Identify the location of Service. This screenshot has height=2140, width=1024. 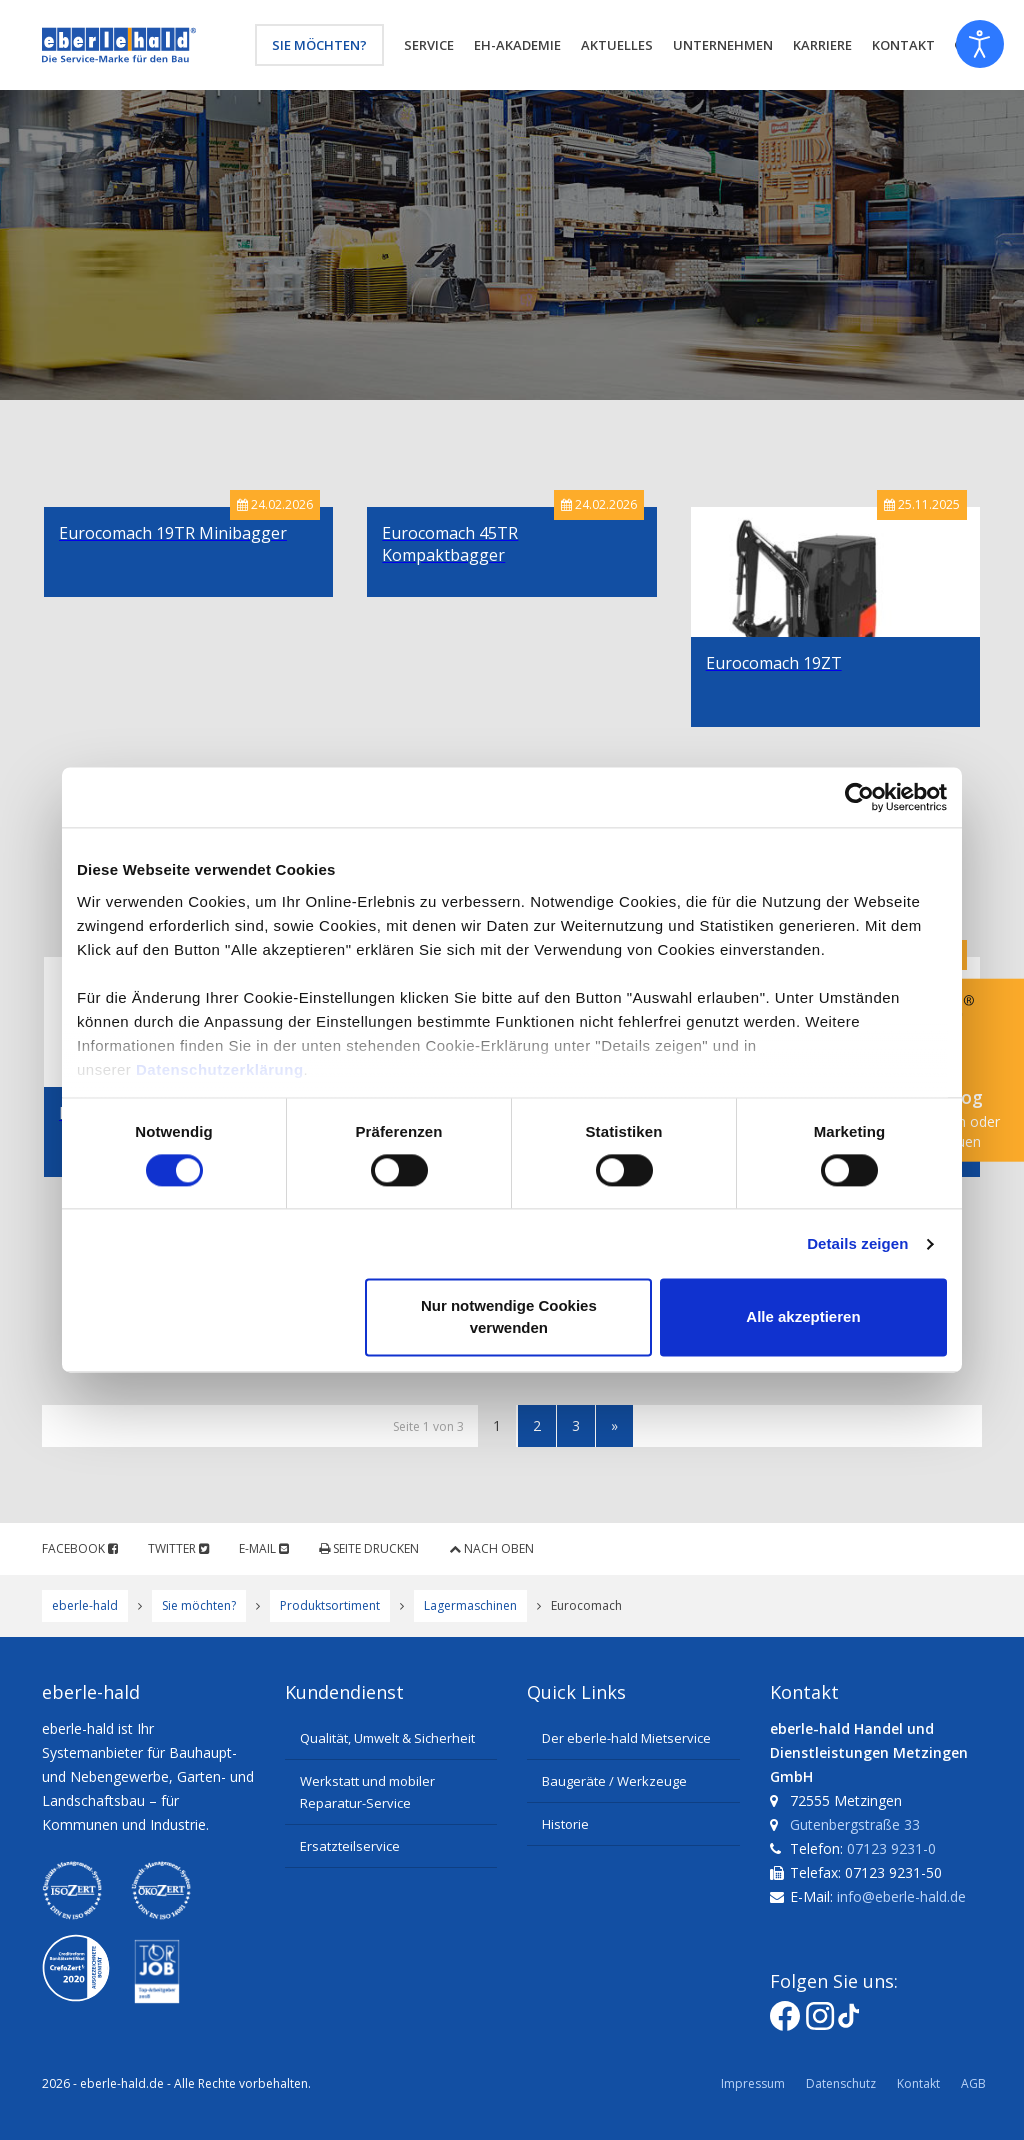
(429, 45).